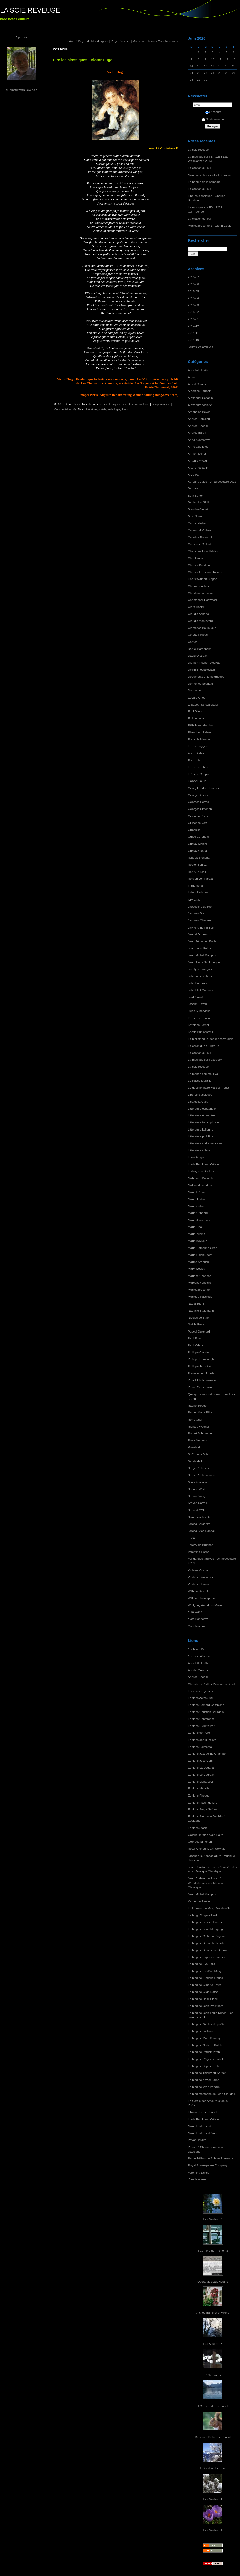 This screenshot has height=2576, width=240. What do you see at coordinates (202, 627) in the screenshot?
I see `Clémence Boulouque` at bounding box center [202, 627].